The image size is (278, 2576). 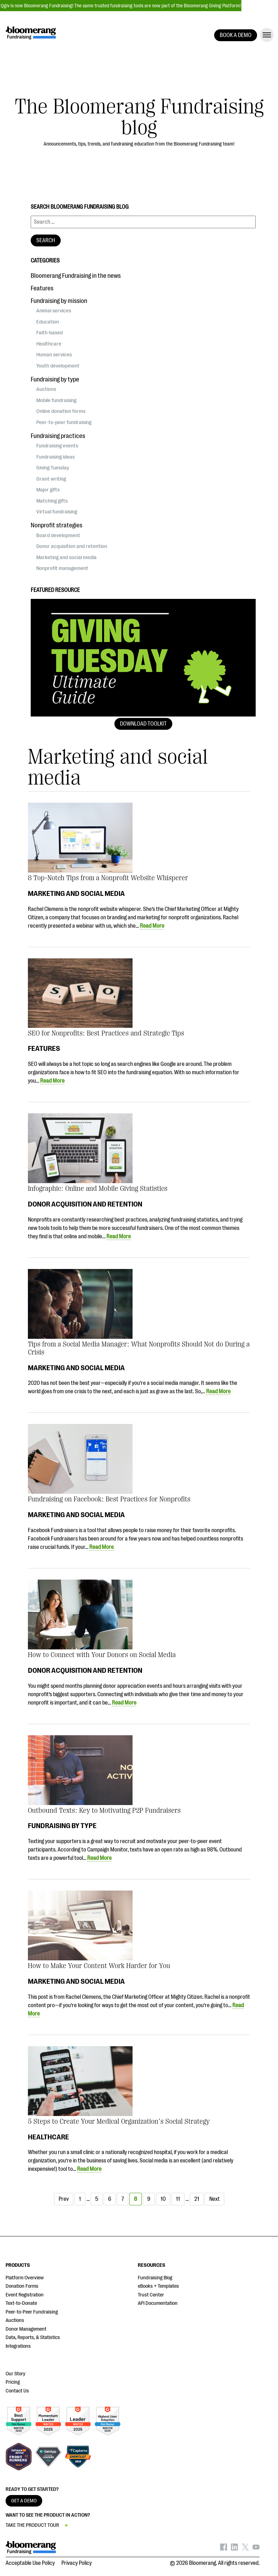 What do you see at coordinates (59, 300) in the screenshot?
I see `Fundraising by mission` at bounding box center [59, 300].